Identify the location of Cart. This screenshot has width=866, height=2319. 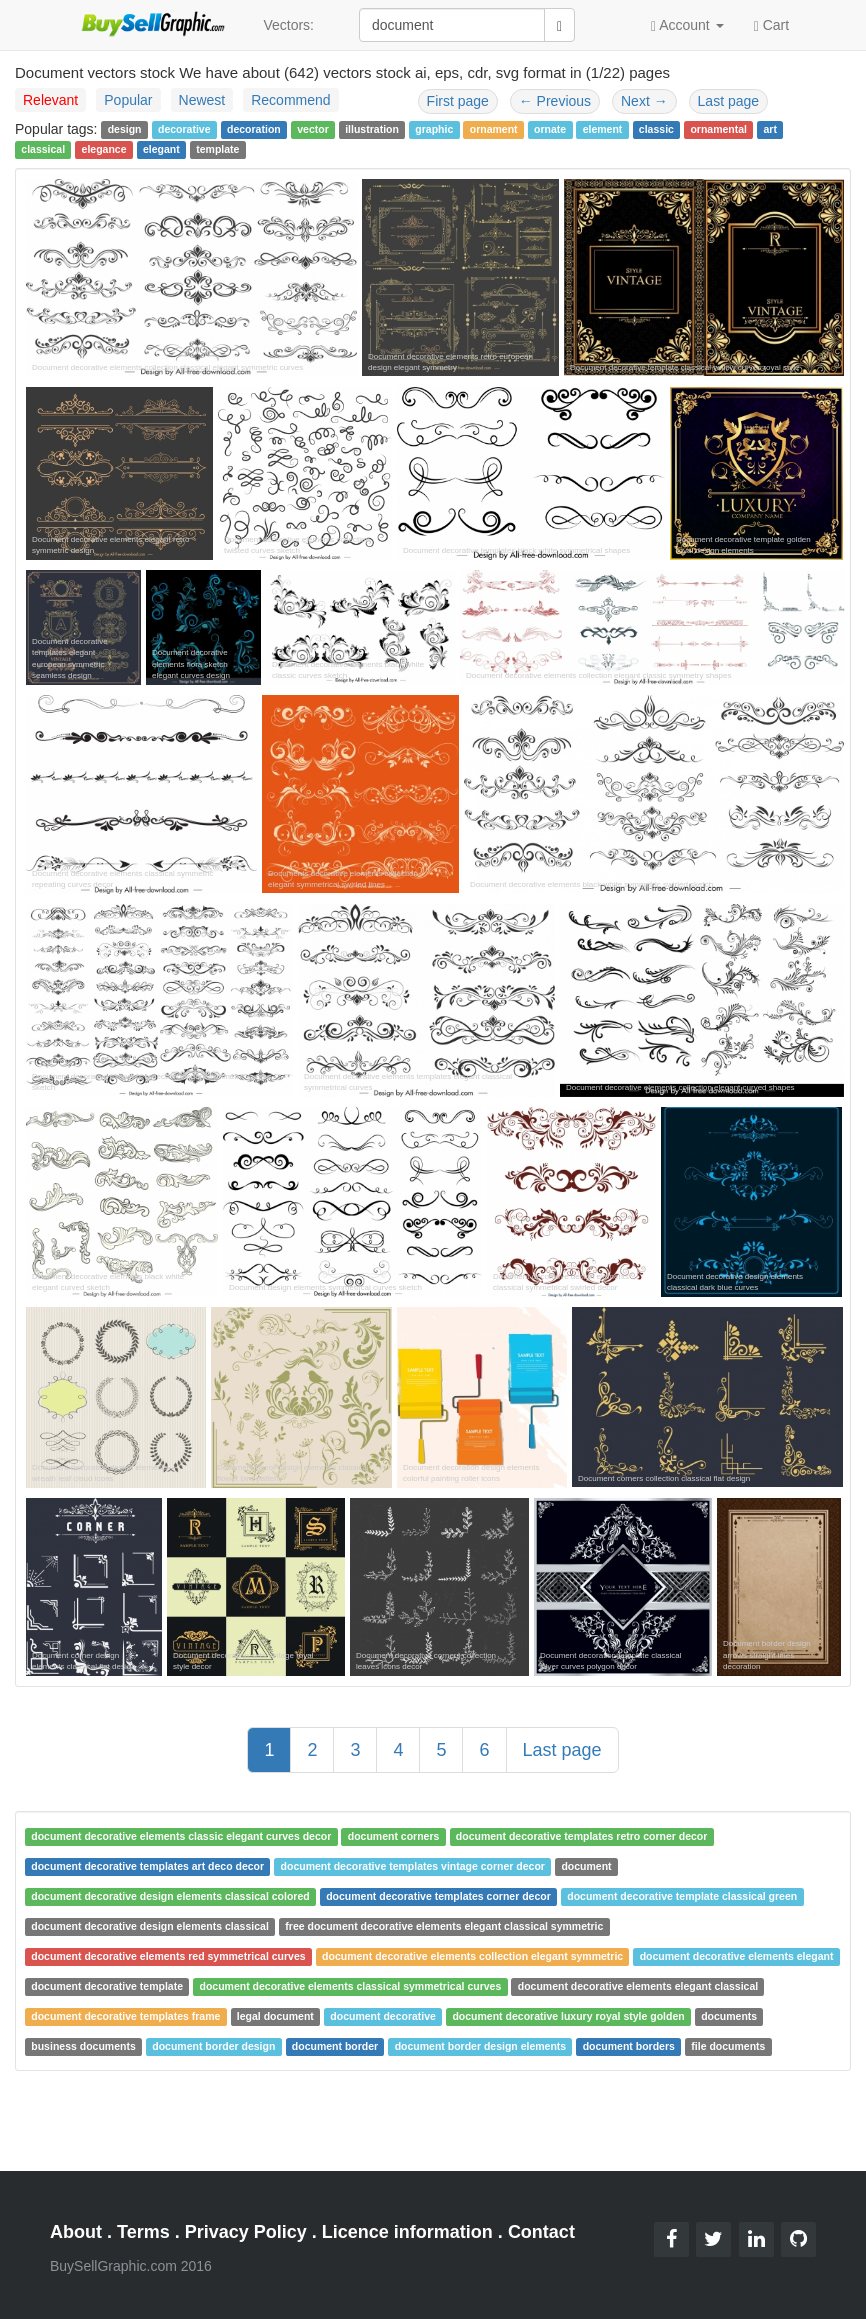
(771, 24).